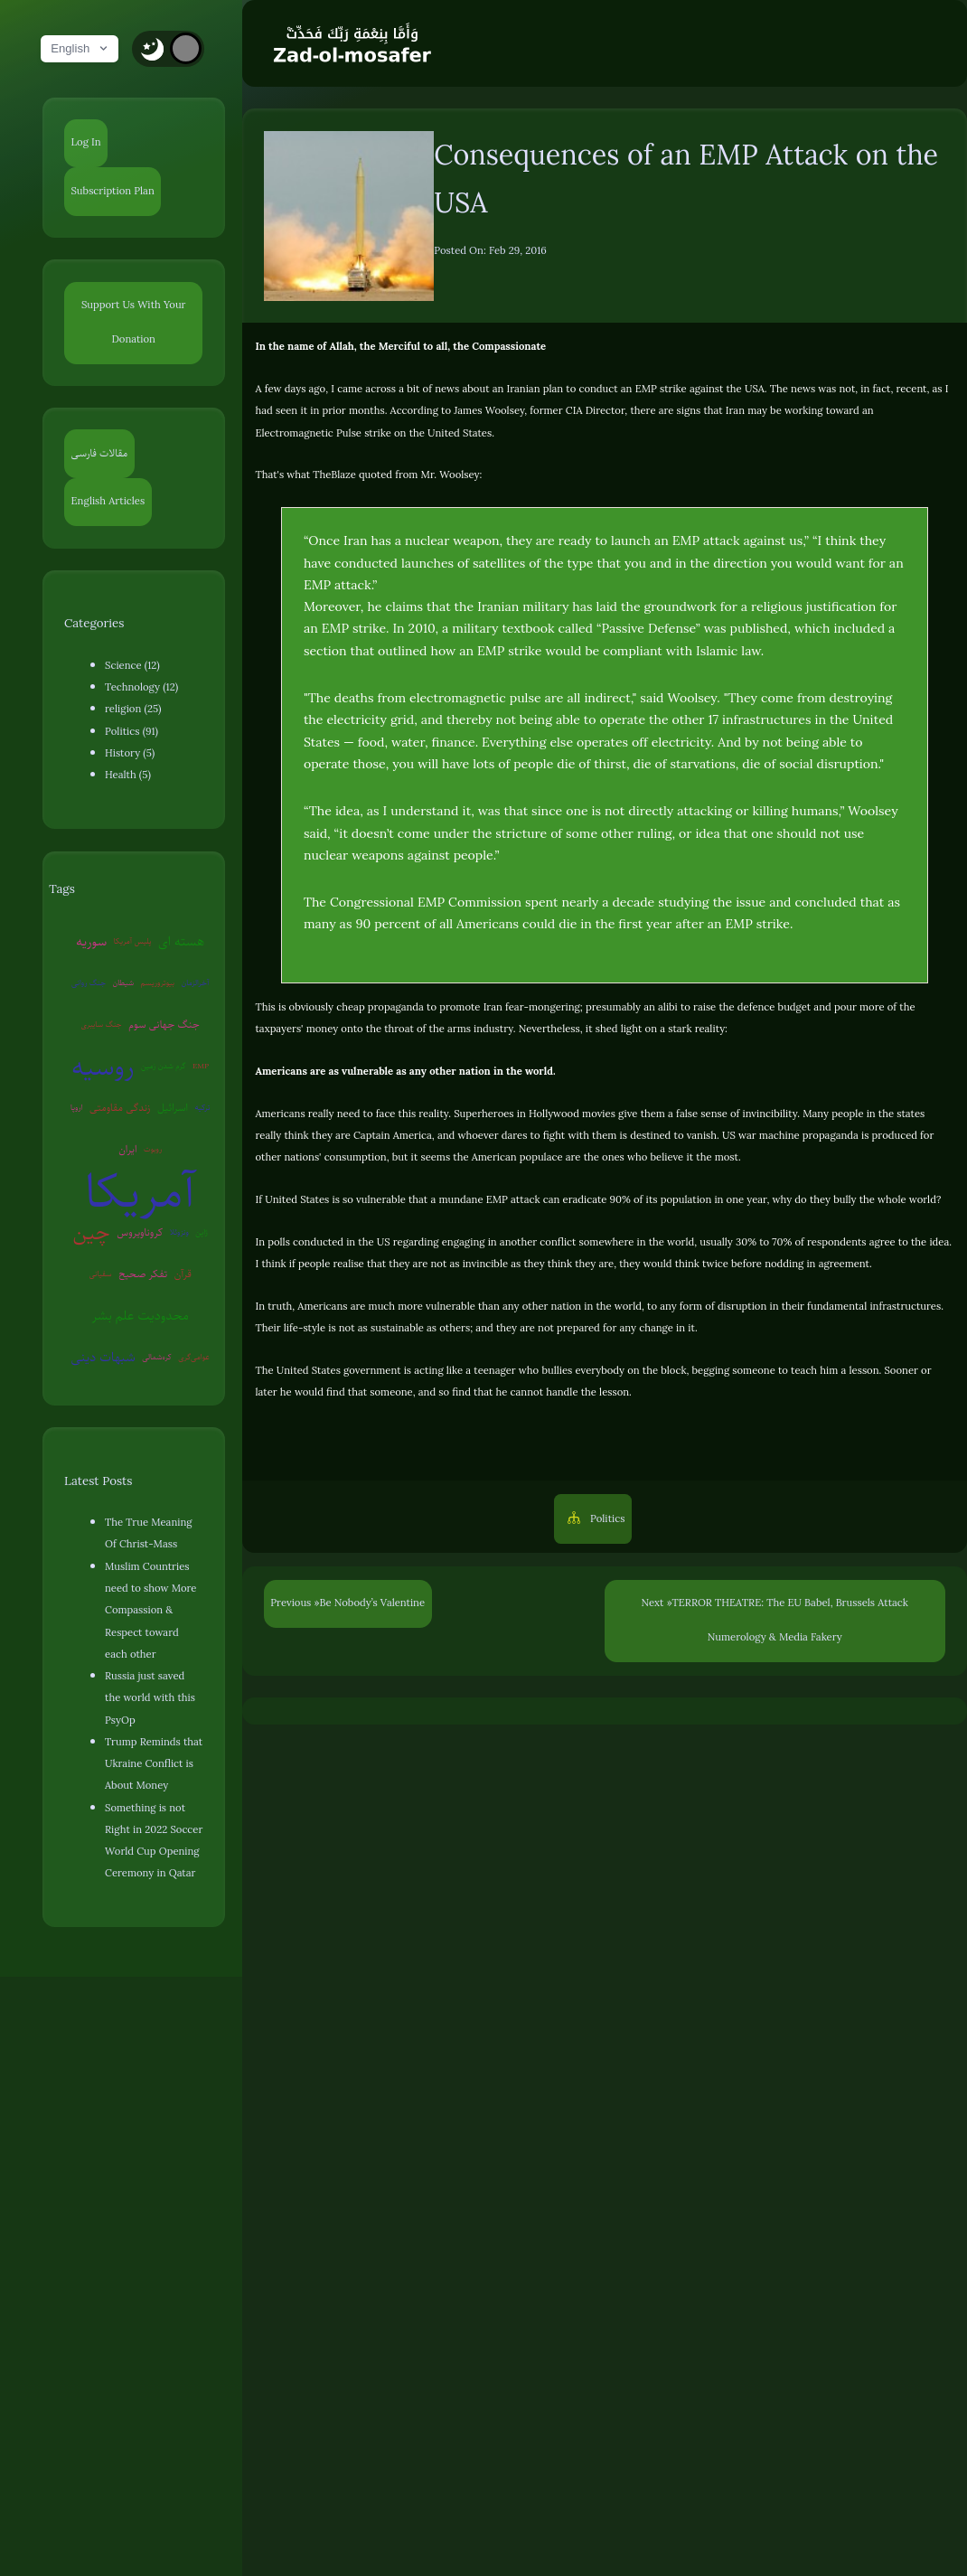  I want to click on قرآن, so click(183, 1273).